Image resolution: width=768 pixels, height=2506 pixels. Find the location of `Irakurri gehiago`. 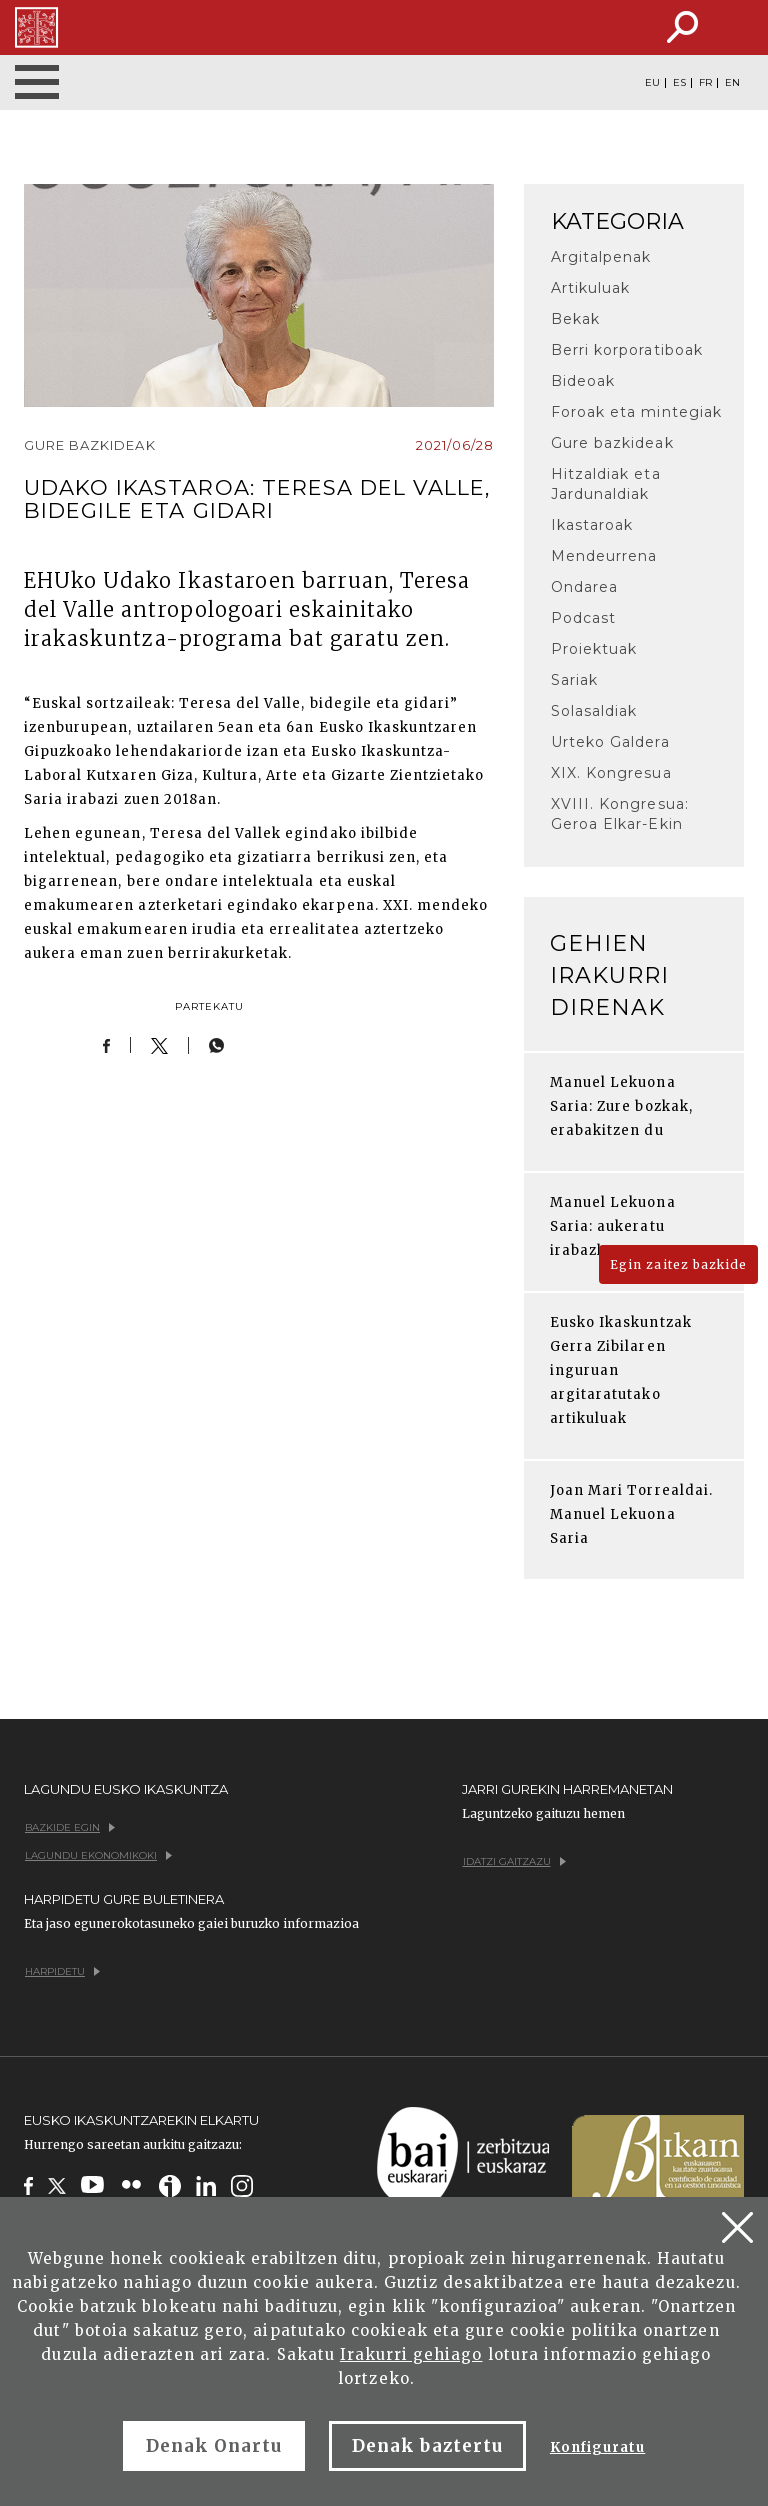

Irakurri gehiago is located at coordinates (411, 2354).